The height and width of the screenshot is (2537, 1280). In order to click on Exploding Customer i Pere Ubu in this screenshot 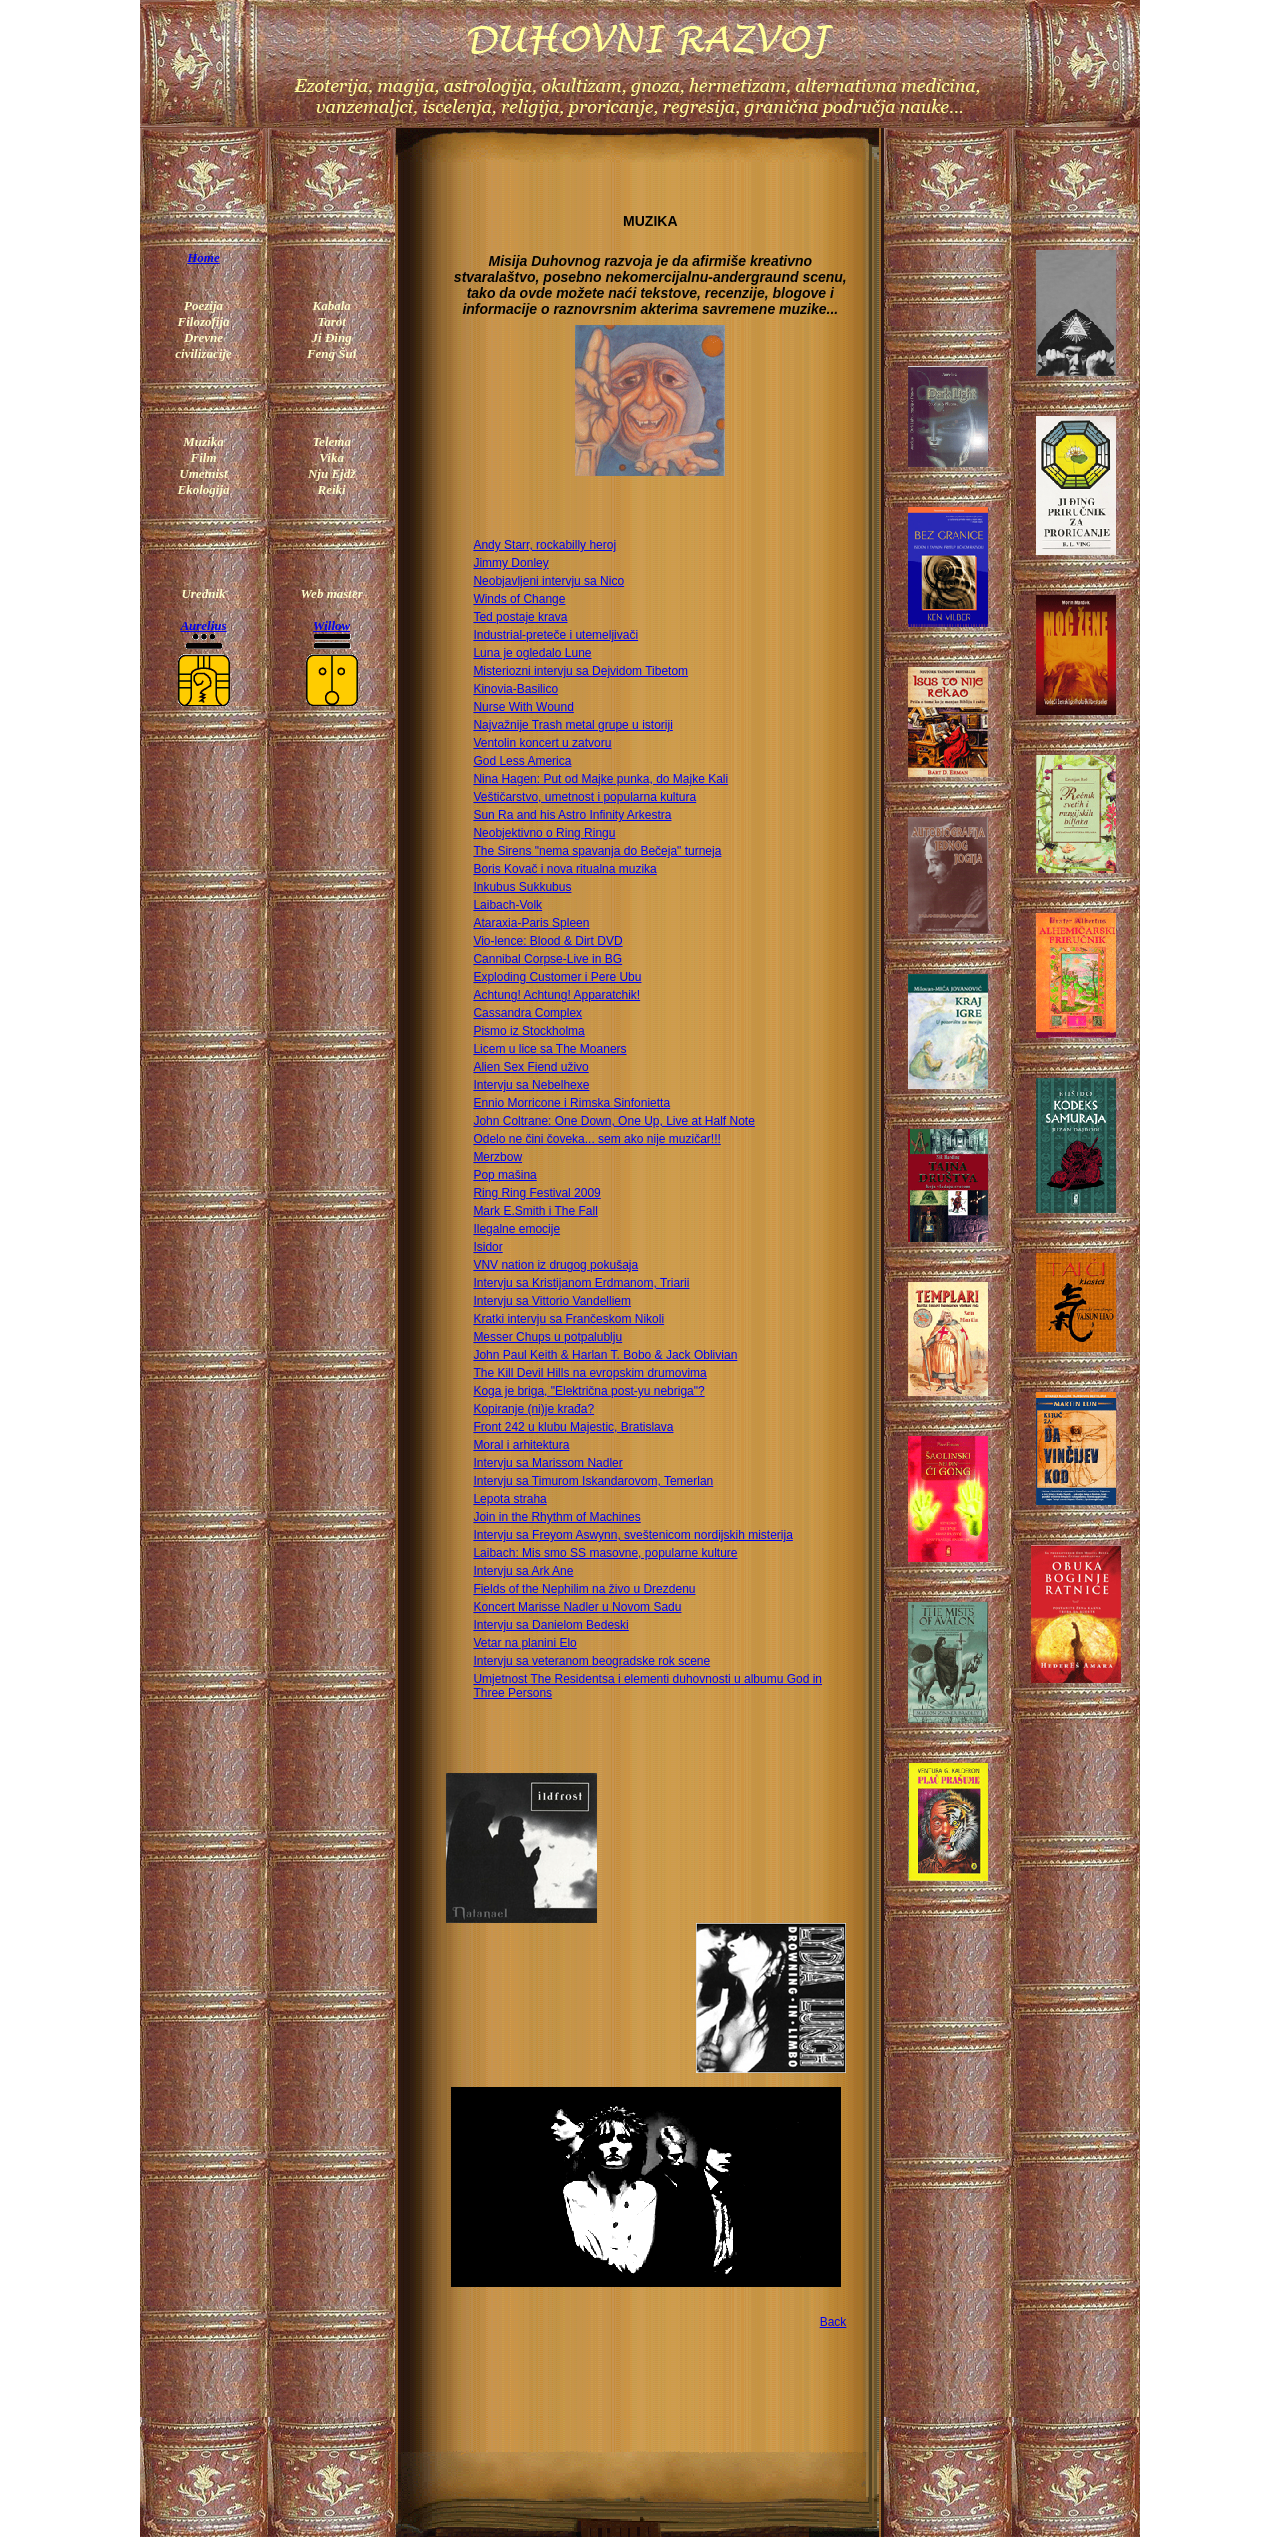, I will do `click(557, 977)`.